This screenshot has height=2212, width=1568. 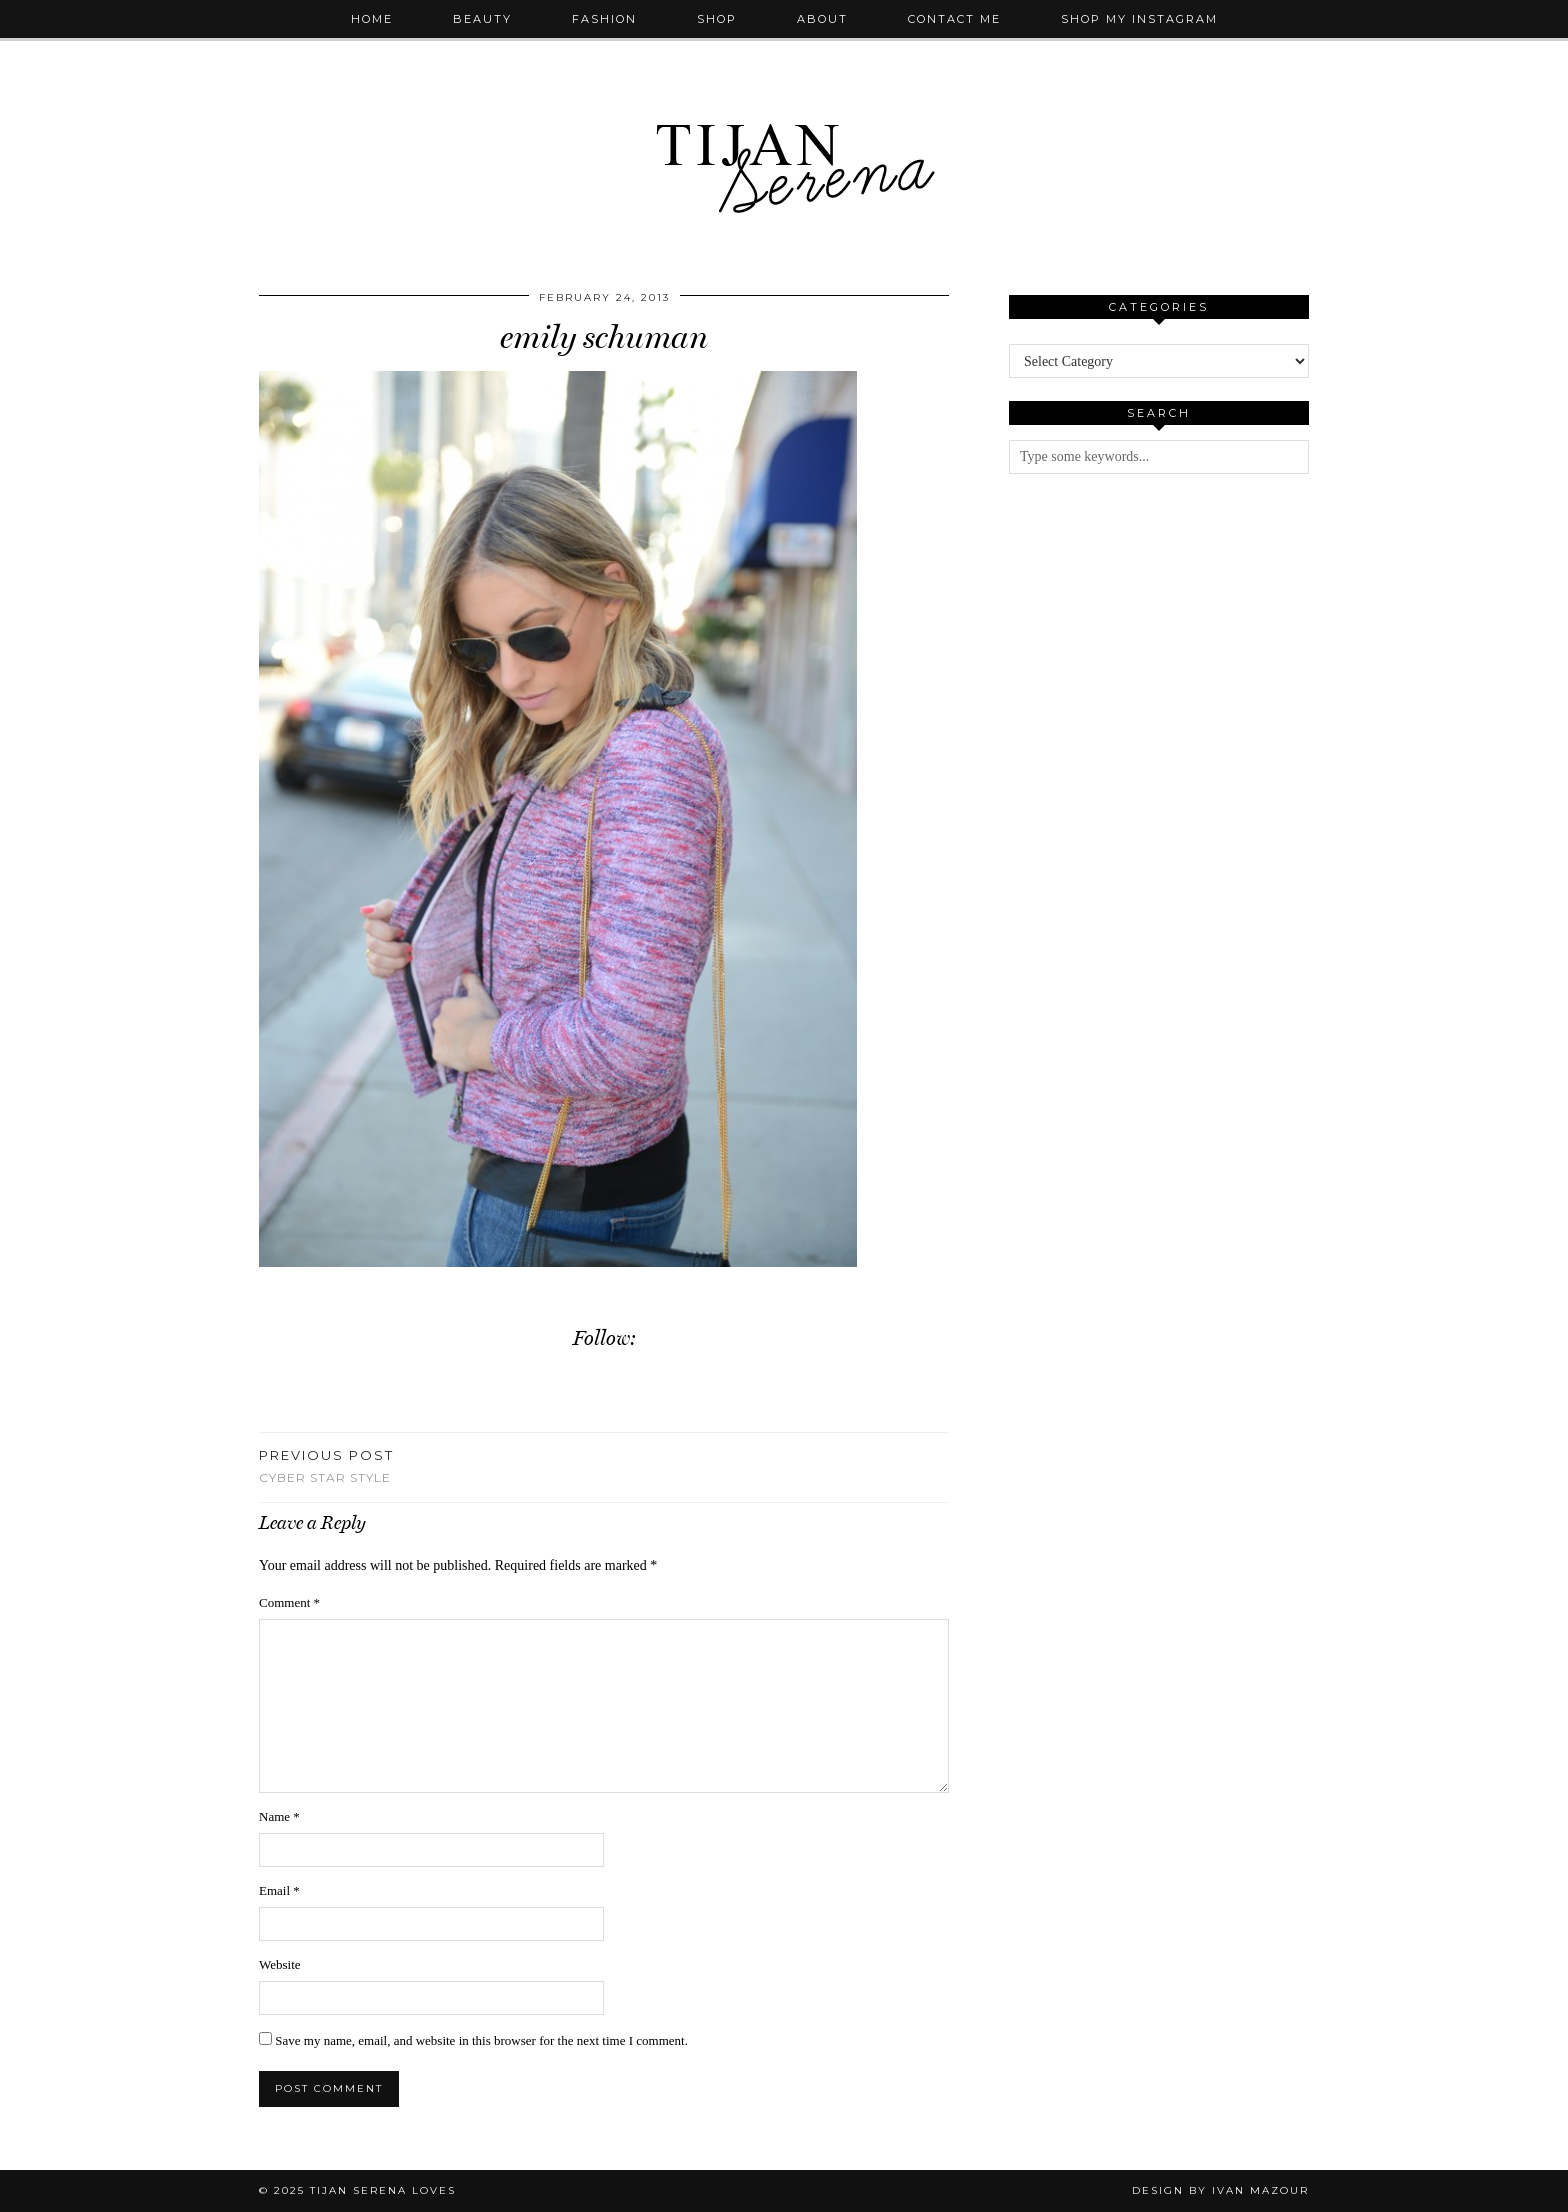 I want to click on Shop My Instagram, so click(x=1139, y=19).